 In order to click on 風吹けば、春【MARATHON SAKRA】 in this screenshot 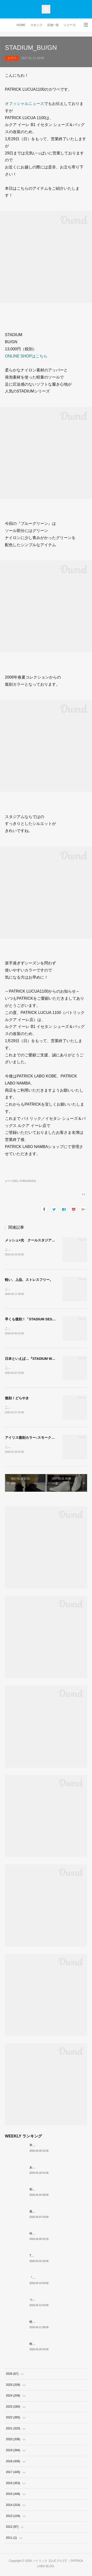, I will do `click(54, 2213)`.